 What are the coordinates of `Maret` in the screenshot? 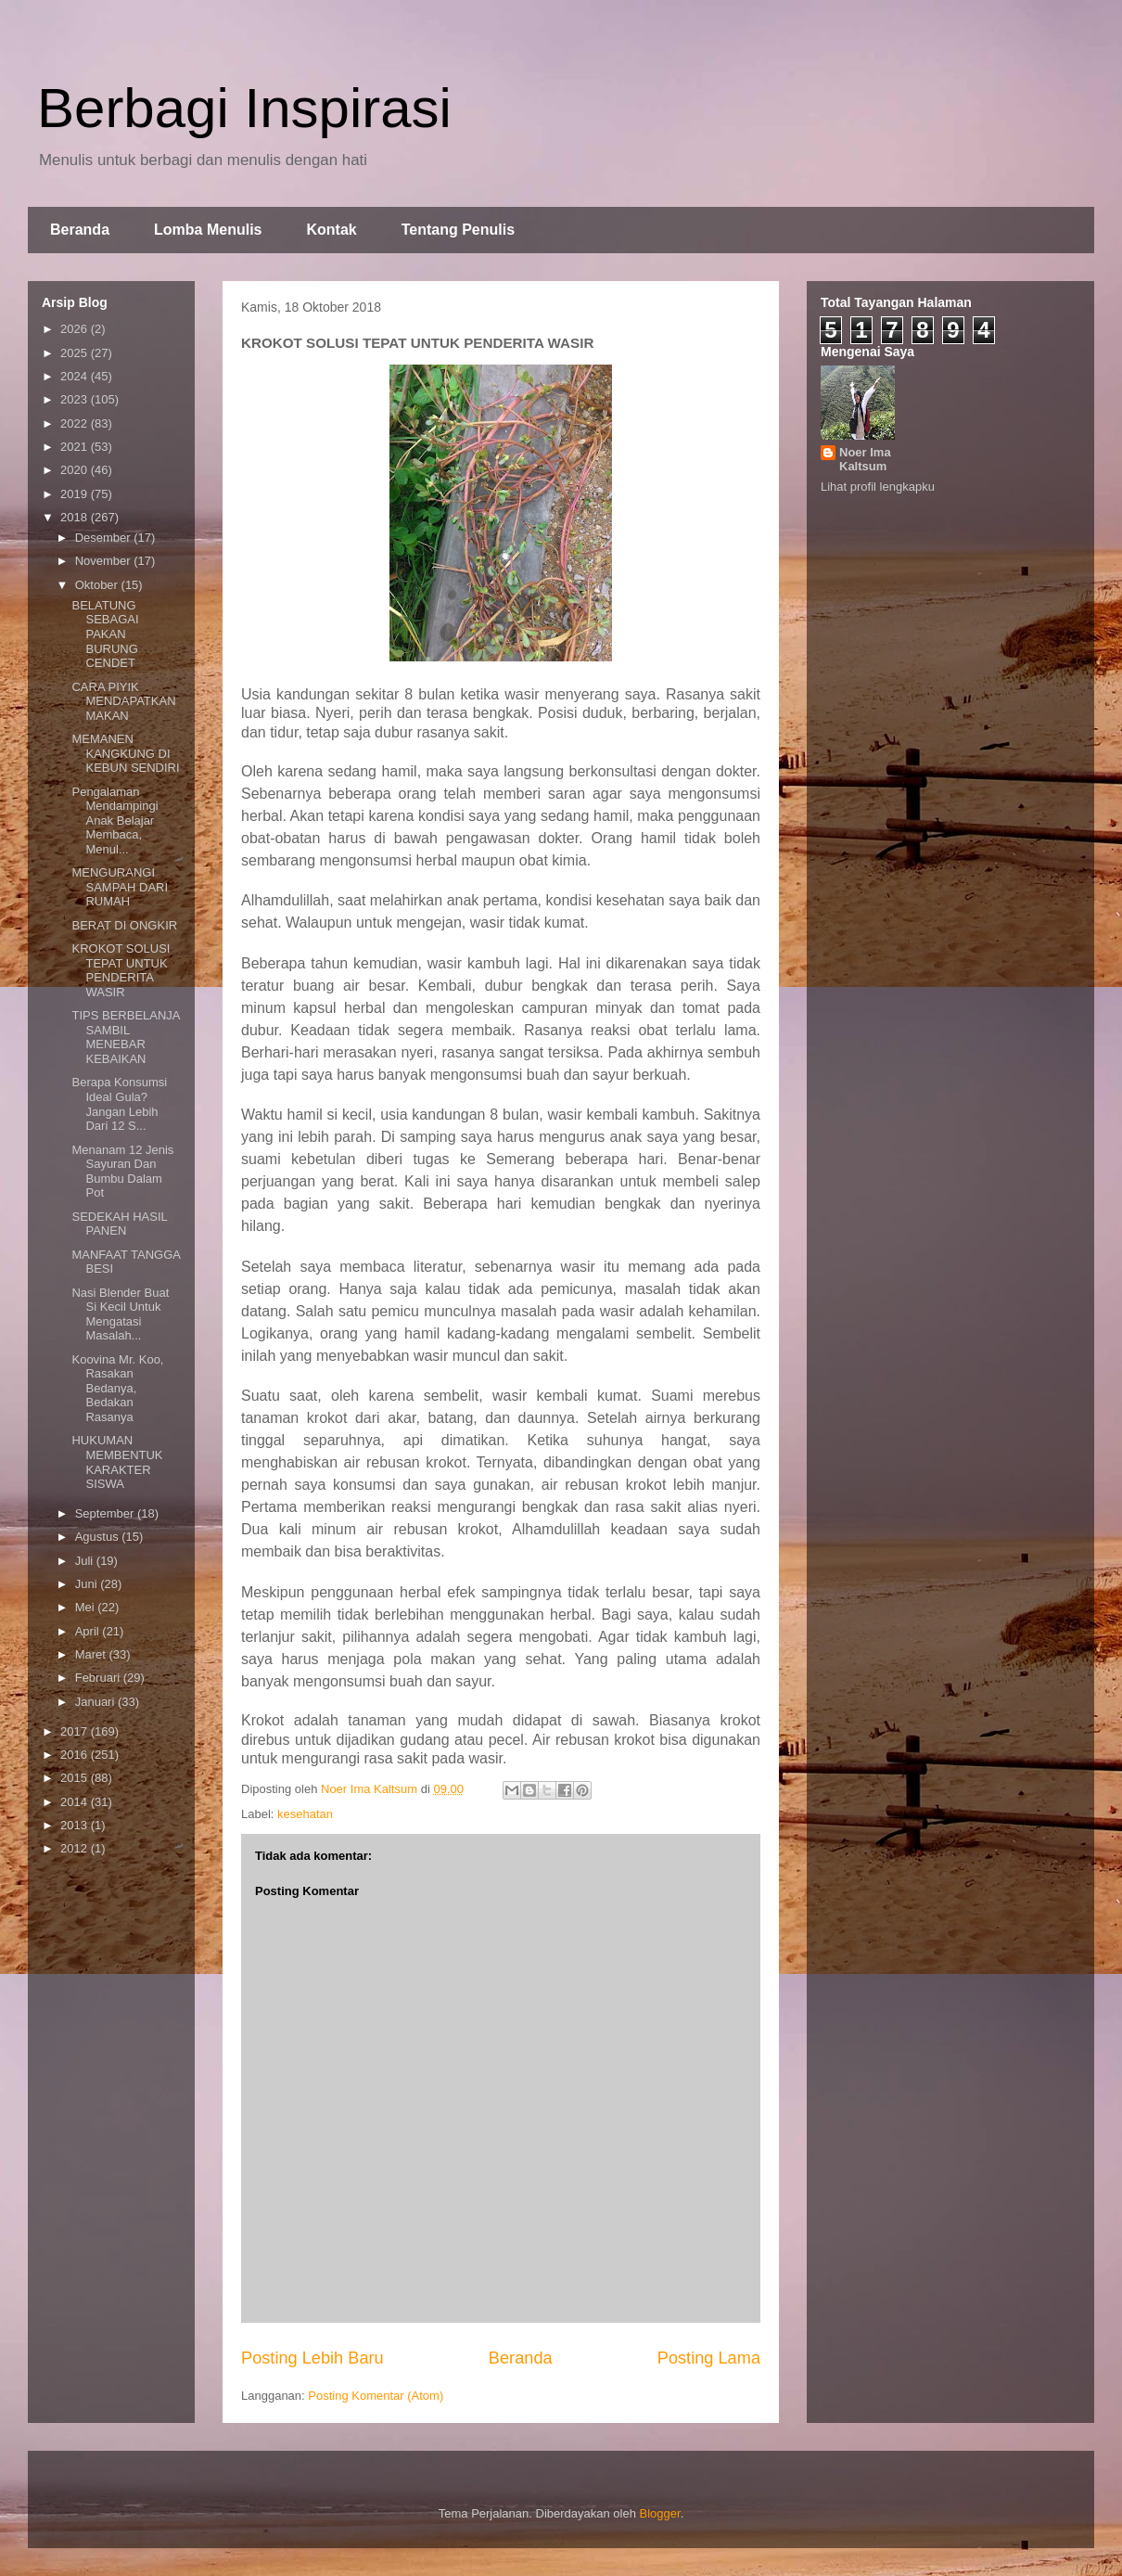 It's located at (92, 1654).